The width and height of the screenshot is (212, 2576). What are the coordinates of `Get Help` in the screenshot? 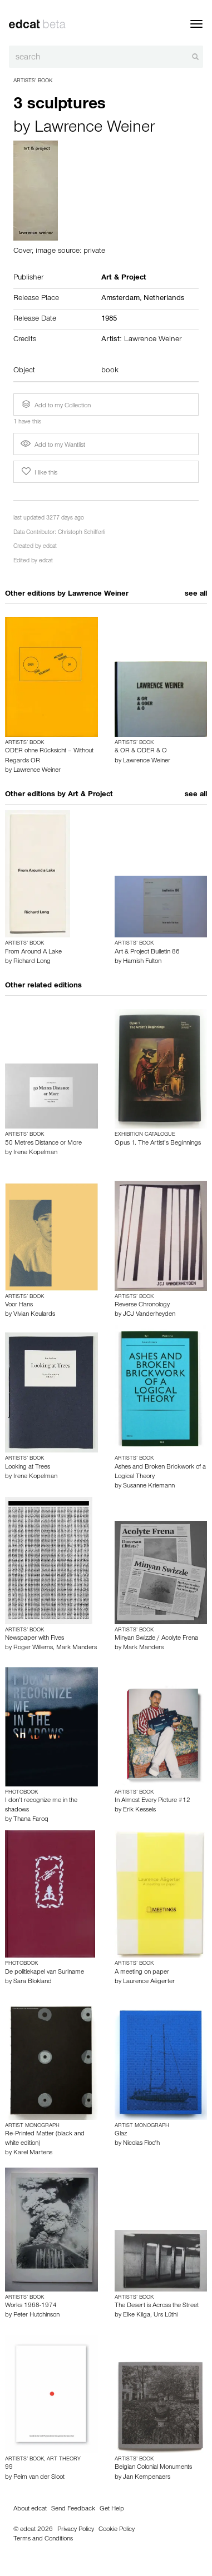 It's located at (112, 2509).